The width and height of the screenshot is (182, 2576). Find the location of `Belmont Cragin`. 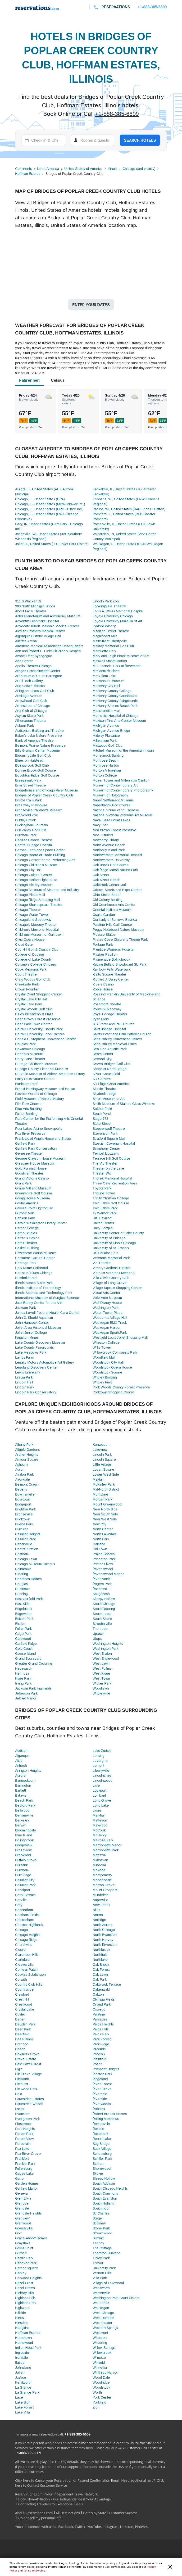

Belmont Cragin is located at coordinates (27, 1484).